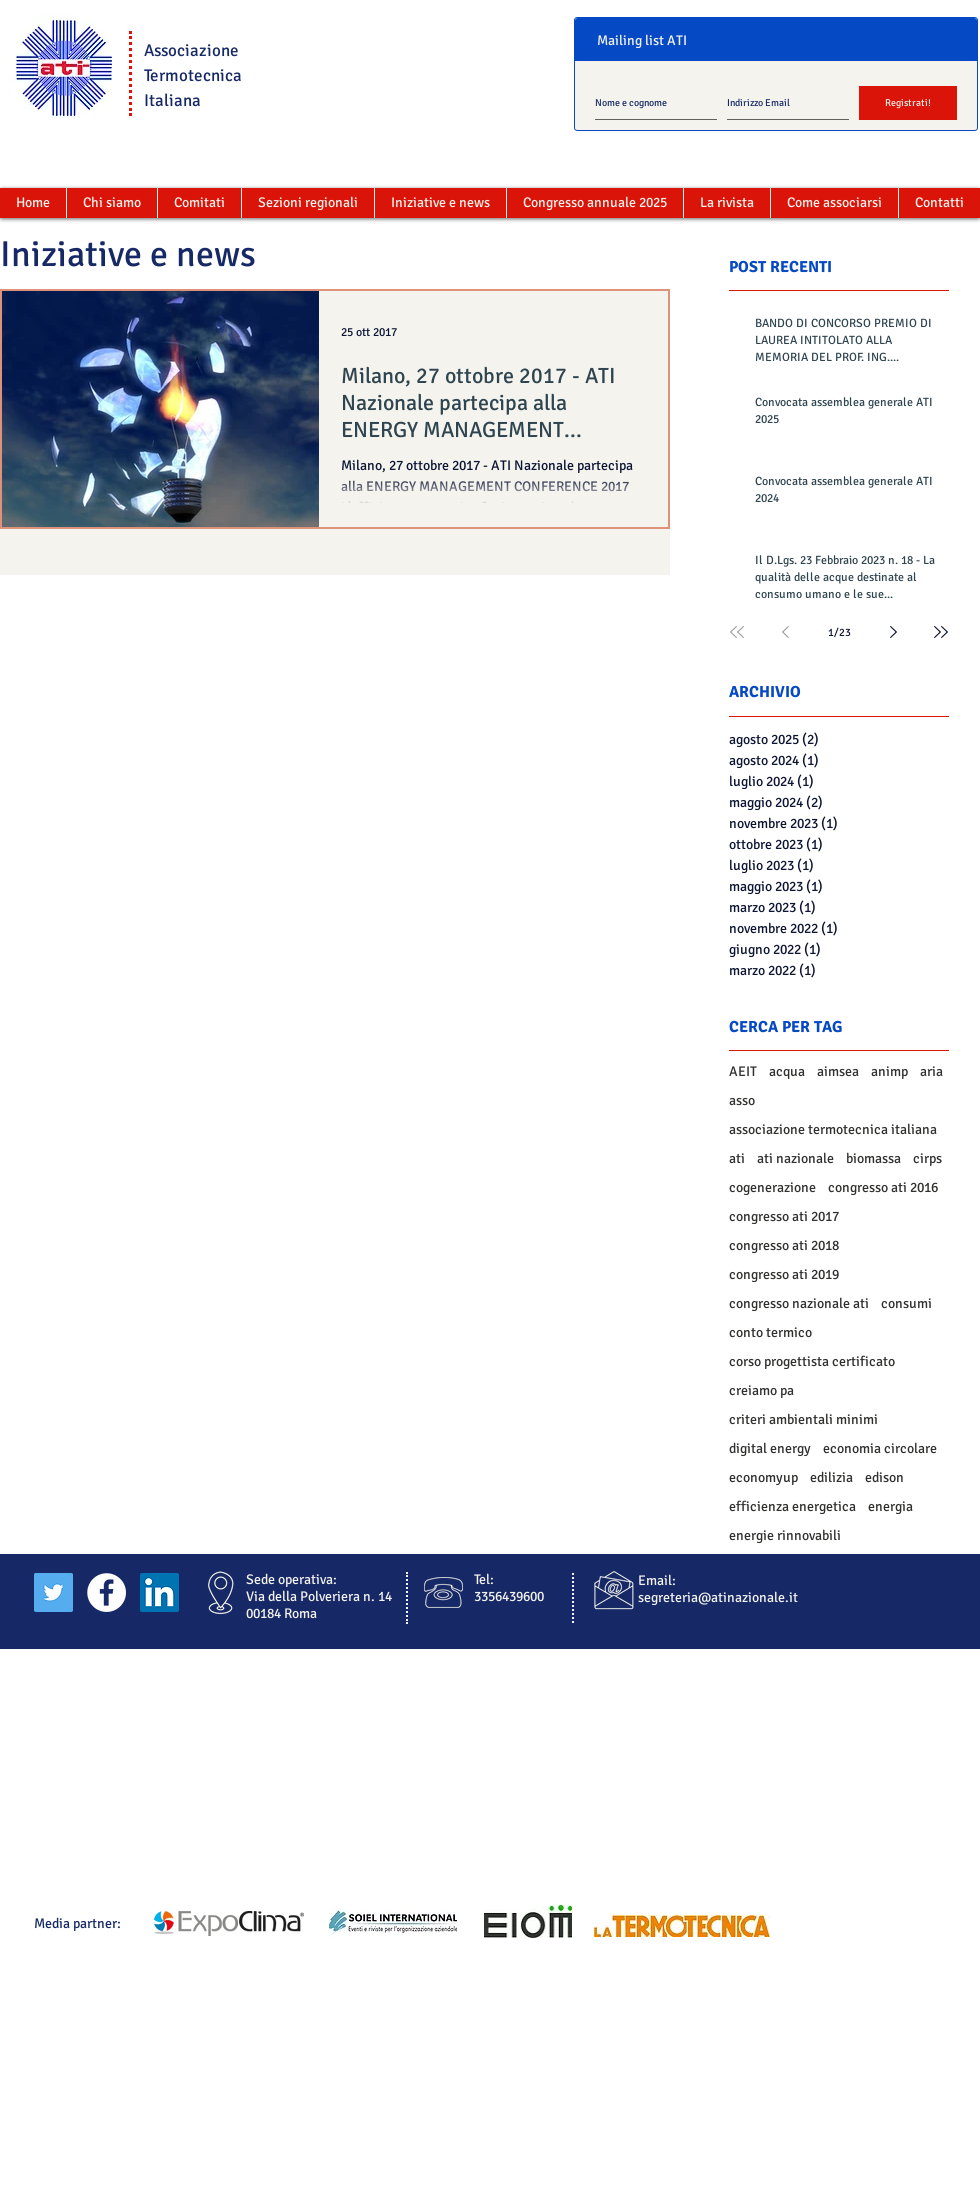 The width and height of the screenshot is (980, 2186). I want to click on [Previous page], so click(785, 632).